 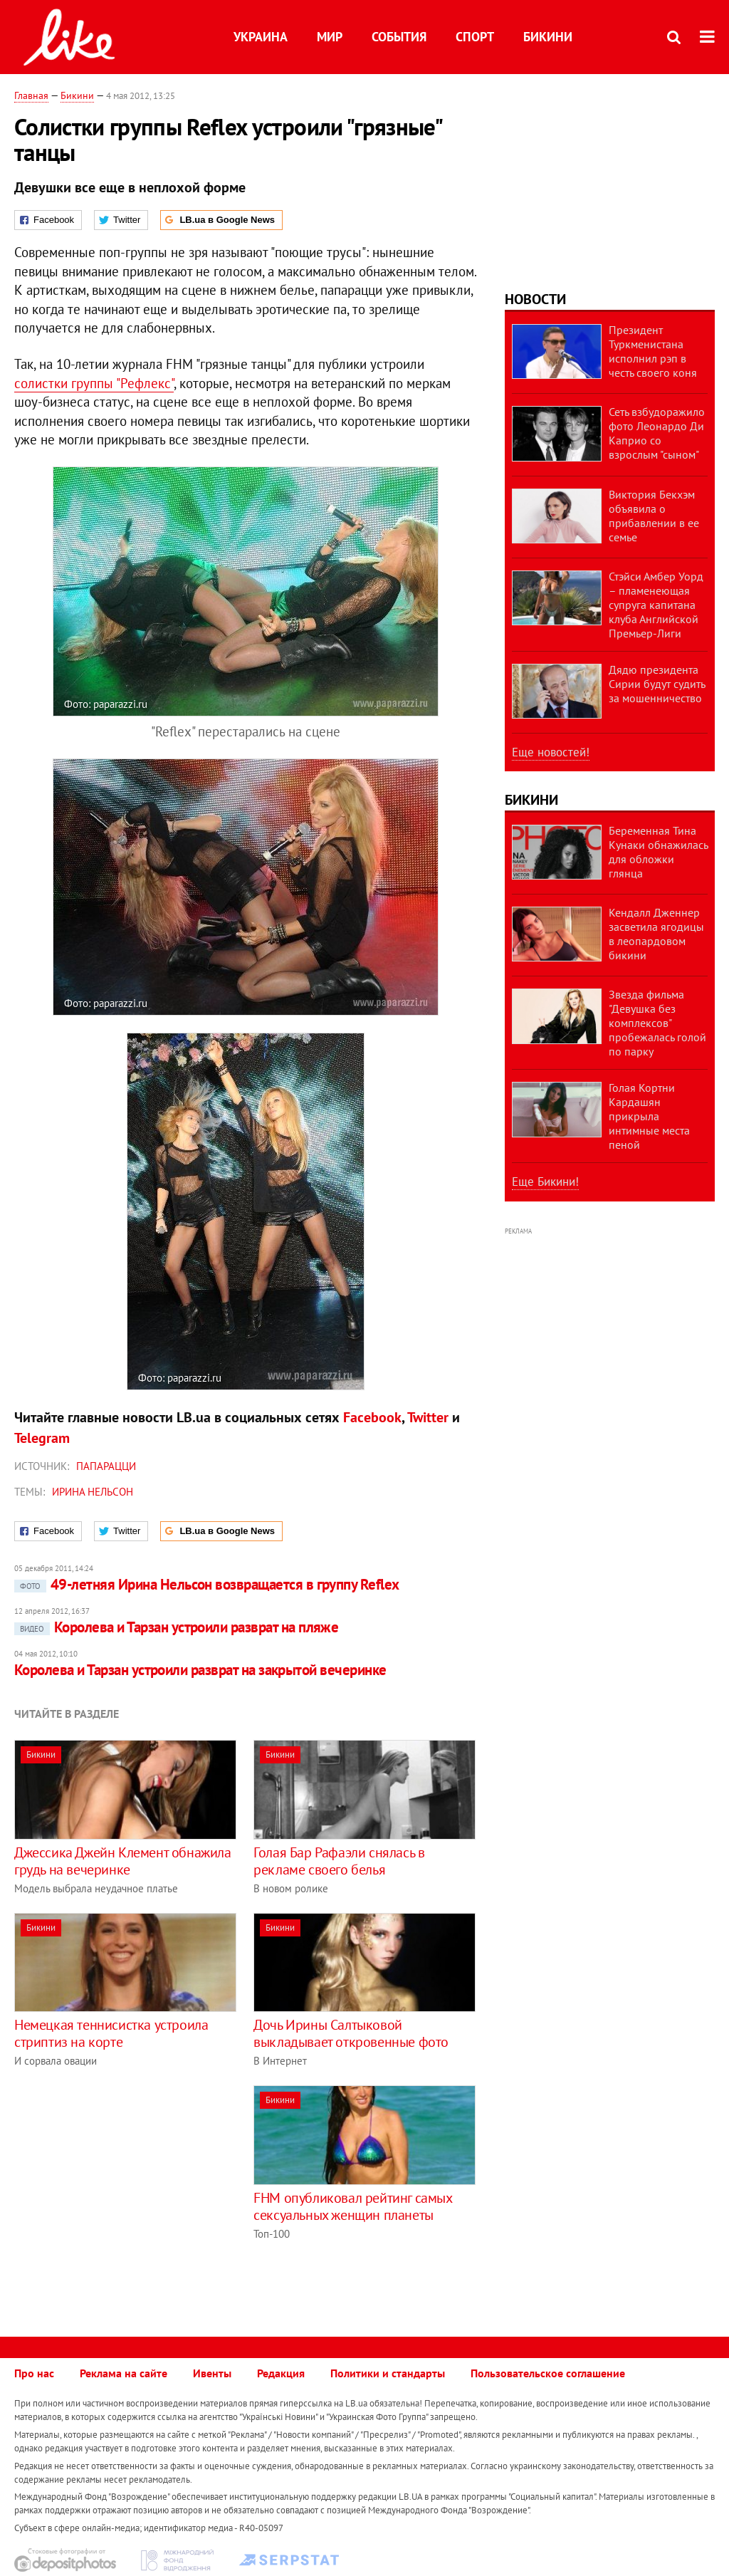 What do you see at coordinates (372, 1417) in the screenshot?
I see `Facebook` at bounding box center [372, 1417].